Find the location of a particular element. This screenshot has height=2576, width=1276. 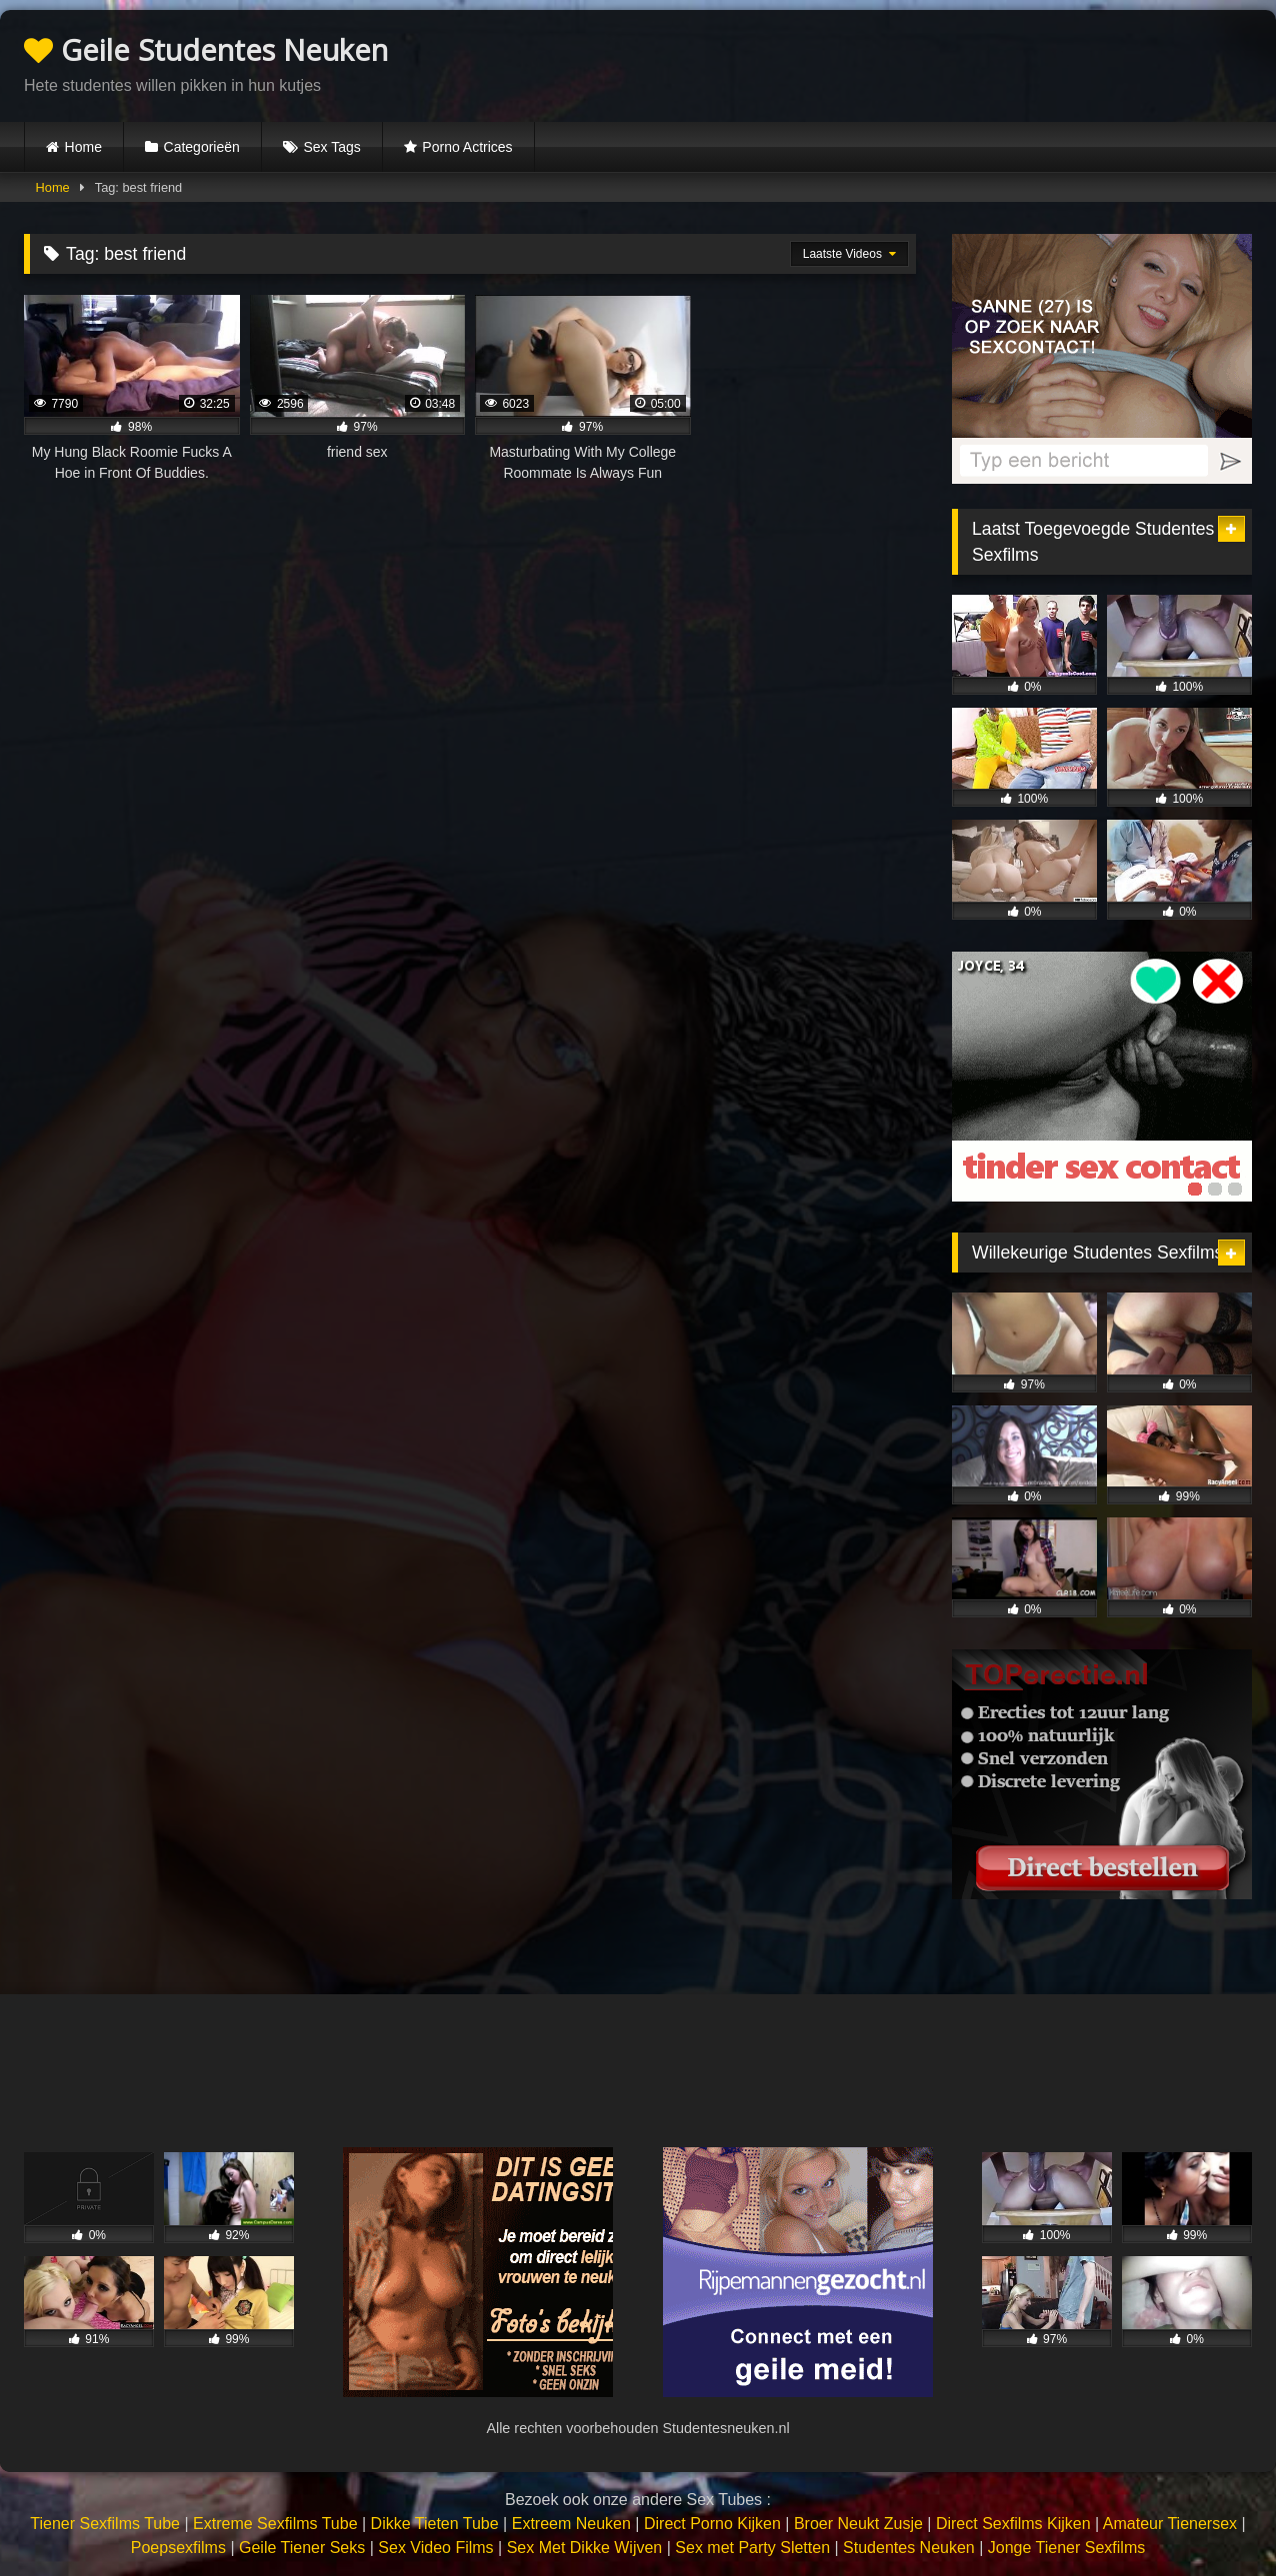

Dikke Tieten Tube is located at coordinates (435, 2523).